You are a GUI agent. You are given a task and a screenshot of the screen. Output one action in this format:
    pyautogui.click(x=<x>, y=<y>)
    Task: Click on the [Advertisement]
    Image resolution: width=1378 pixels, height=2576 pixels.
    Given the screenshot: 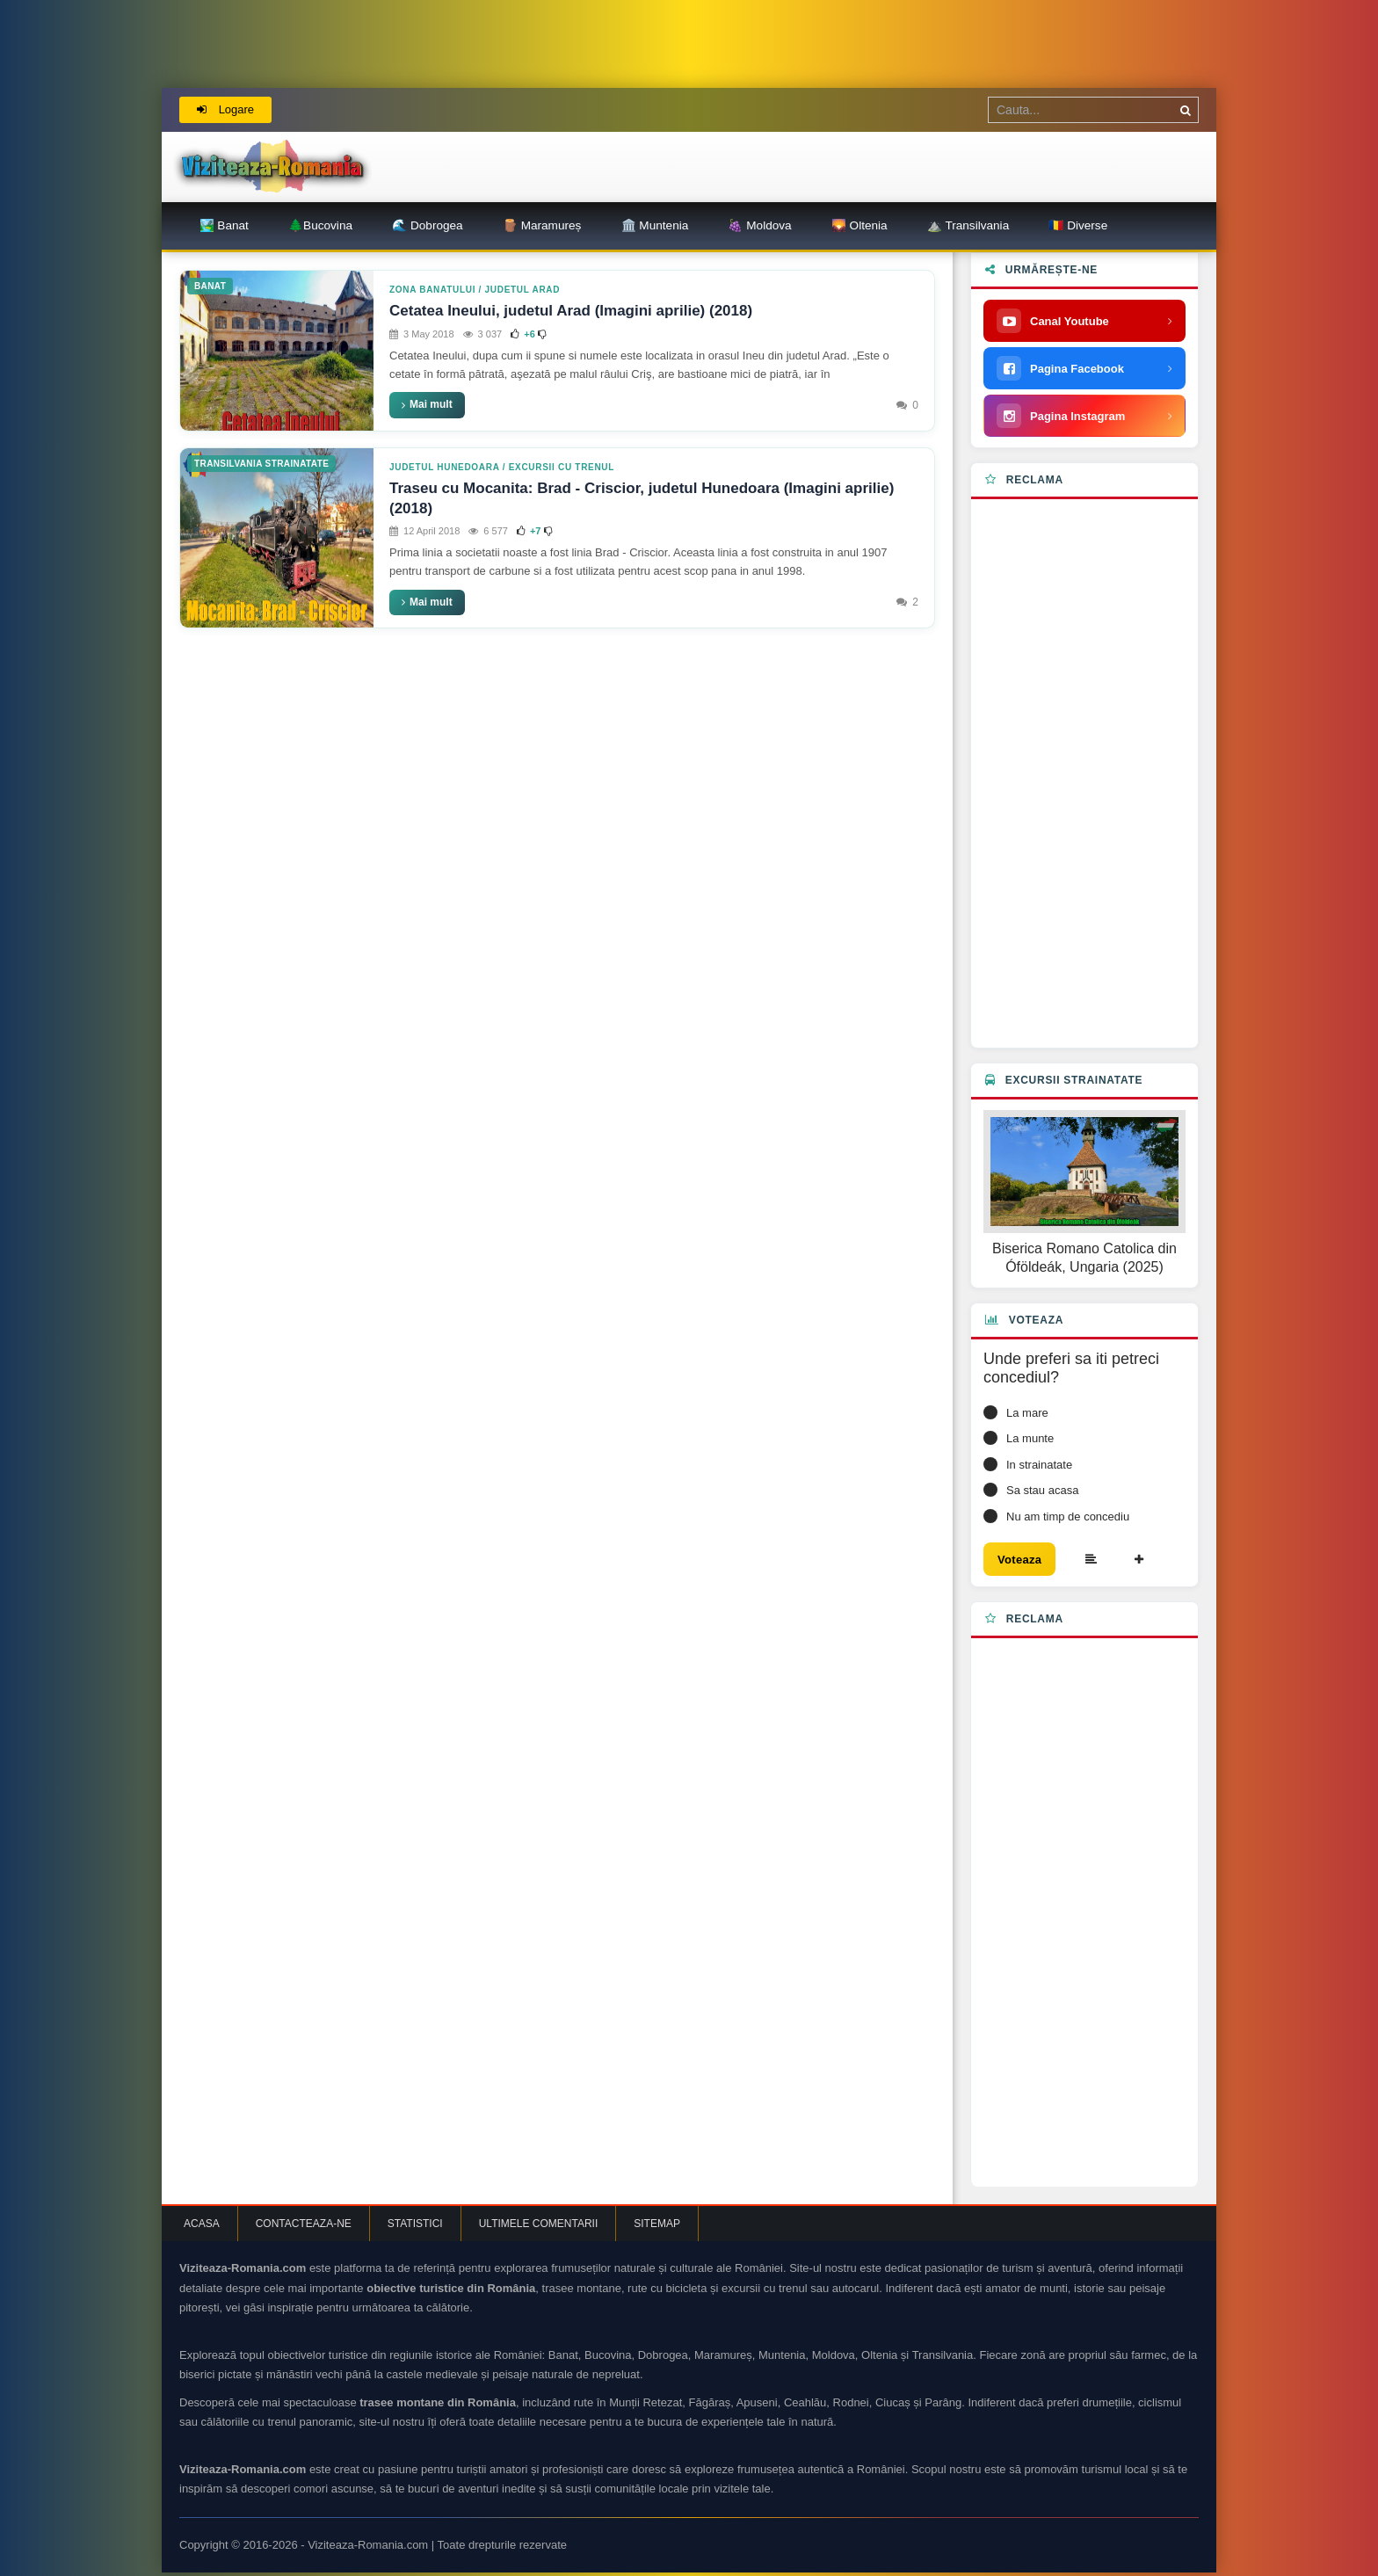 What is the action you would take?
    pyautogui.click(x=1084, y=773)
    